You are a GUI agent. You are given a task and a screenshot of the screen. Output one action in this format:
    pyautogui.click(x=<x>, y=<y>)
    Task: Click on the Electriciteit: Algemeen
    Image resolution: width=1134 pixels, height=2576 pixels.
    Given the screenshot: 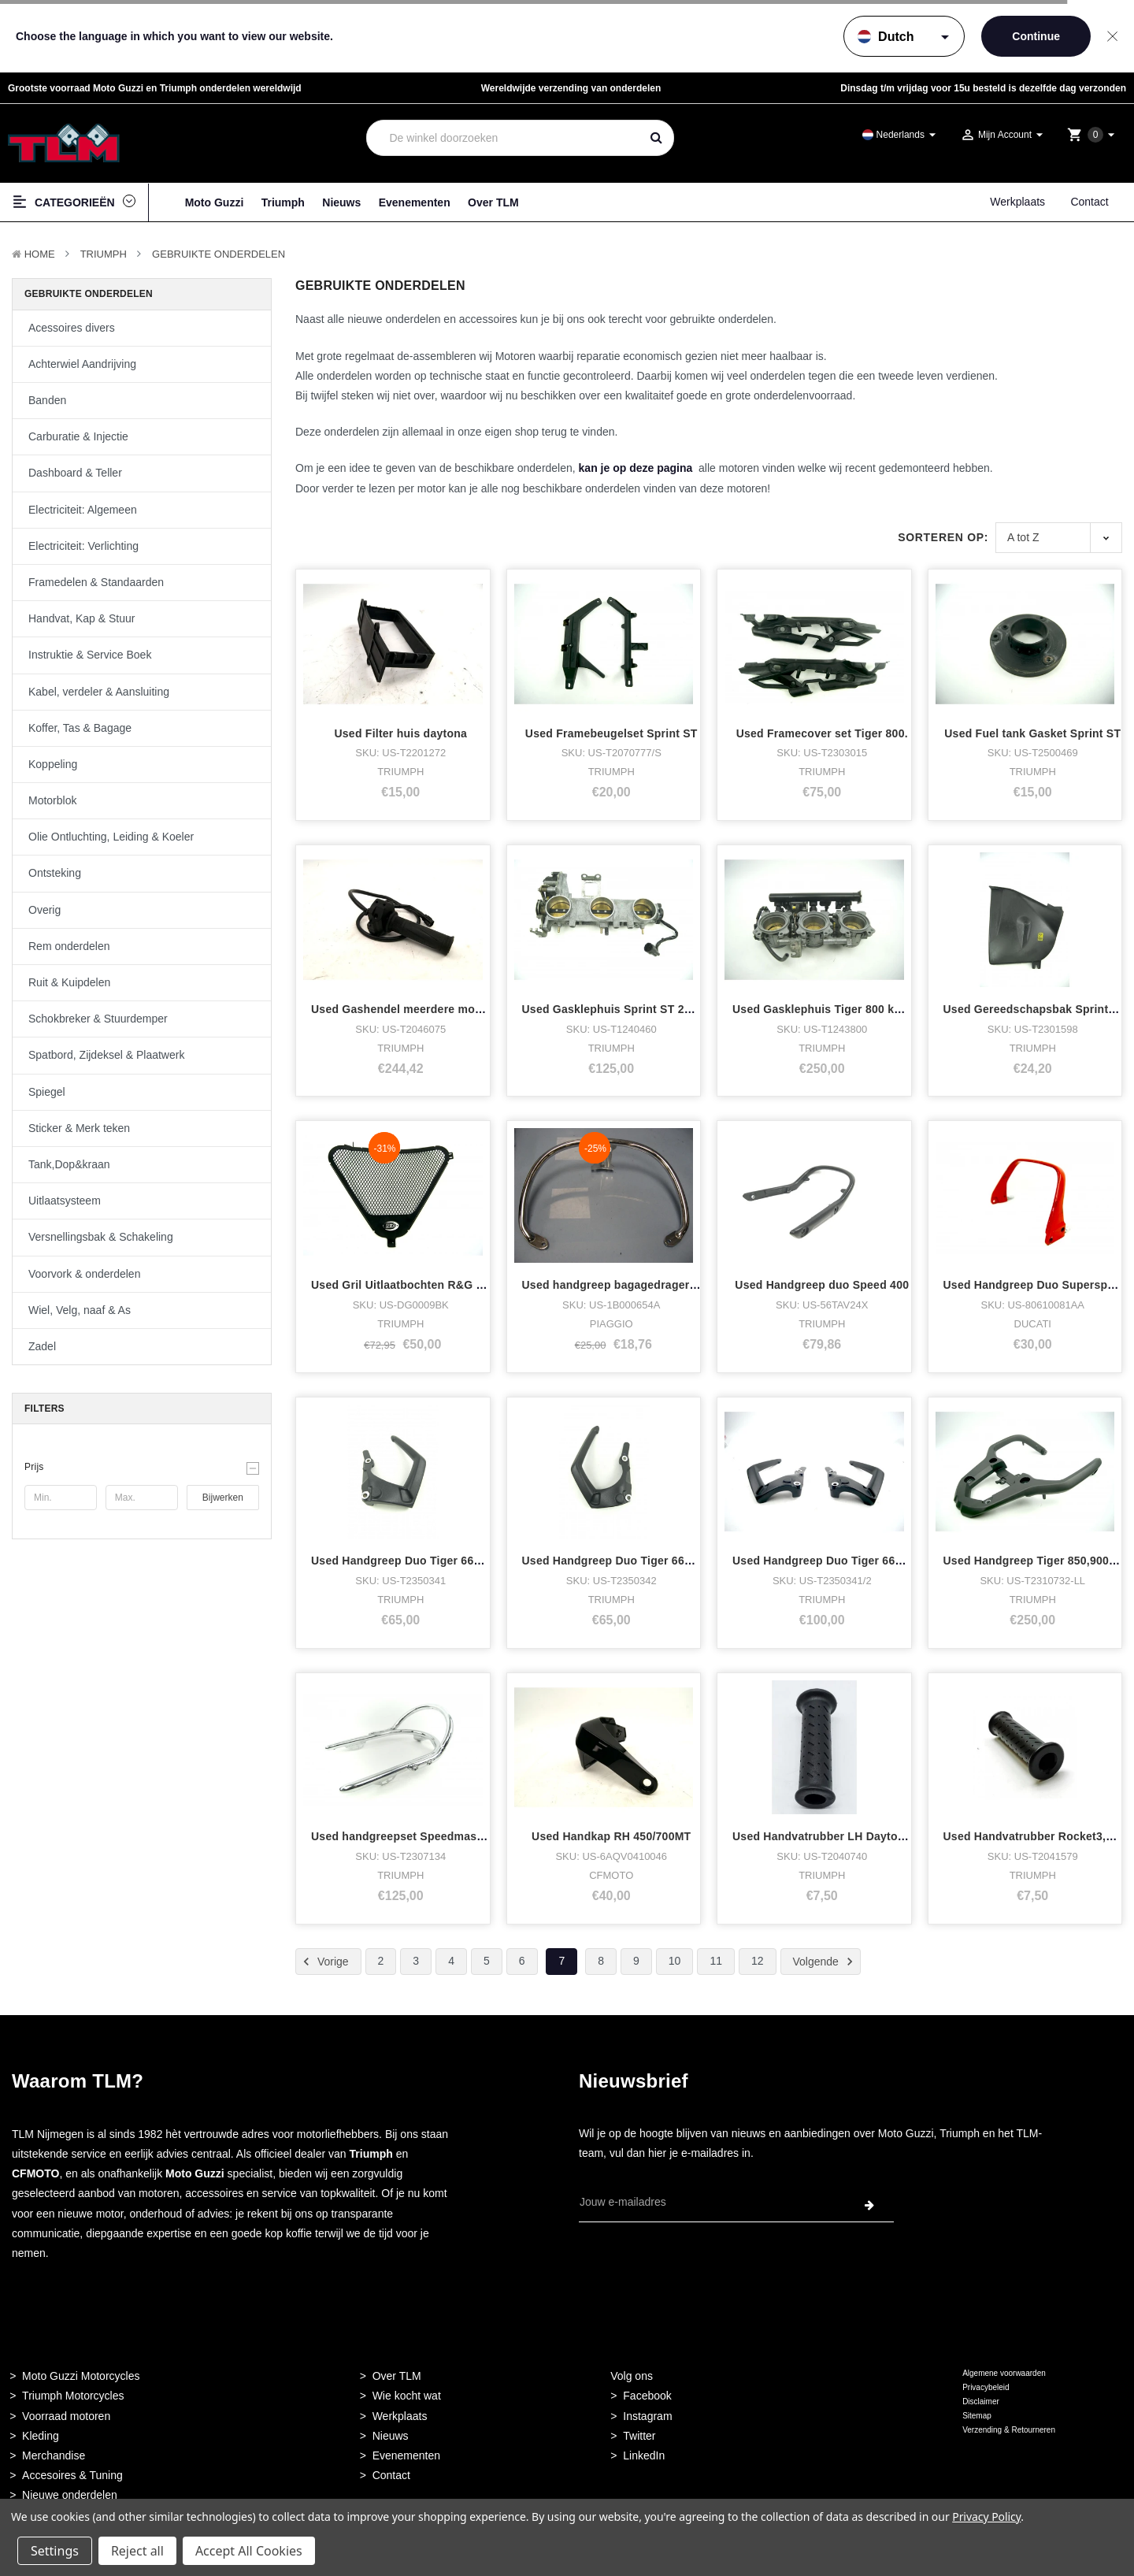 What is the action you would take?
    pyautogui.click(x=82, y=509)
    